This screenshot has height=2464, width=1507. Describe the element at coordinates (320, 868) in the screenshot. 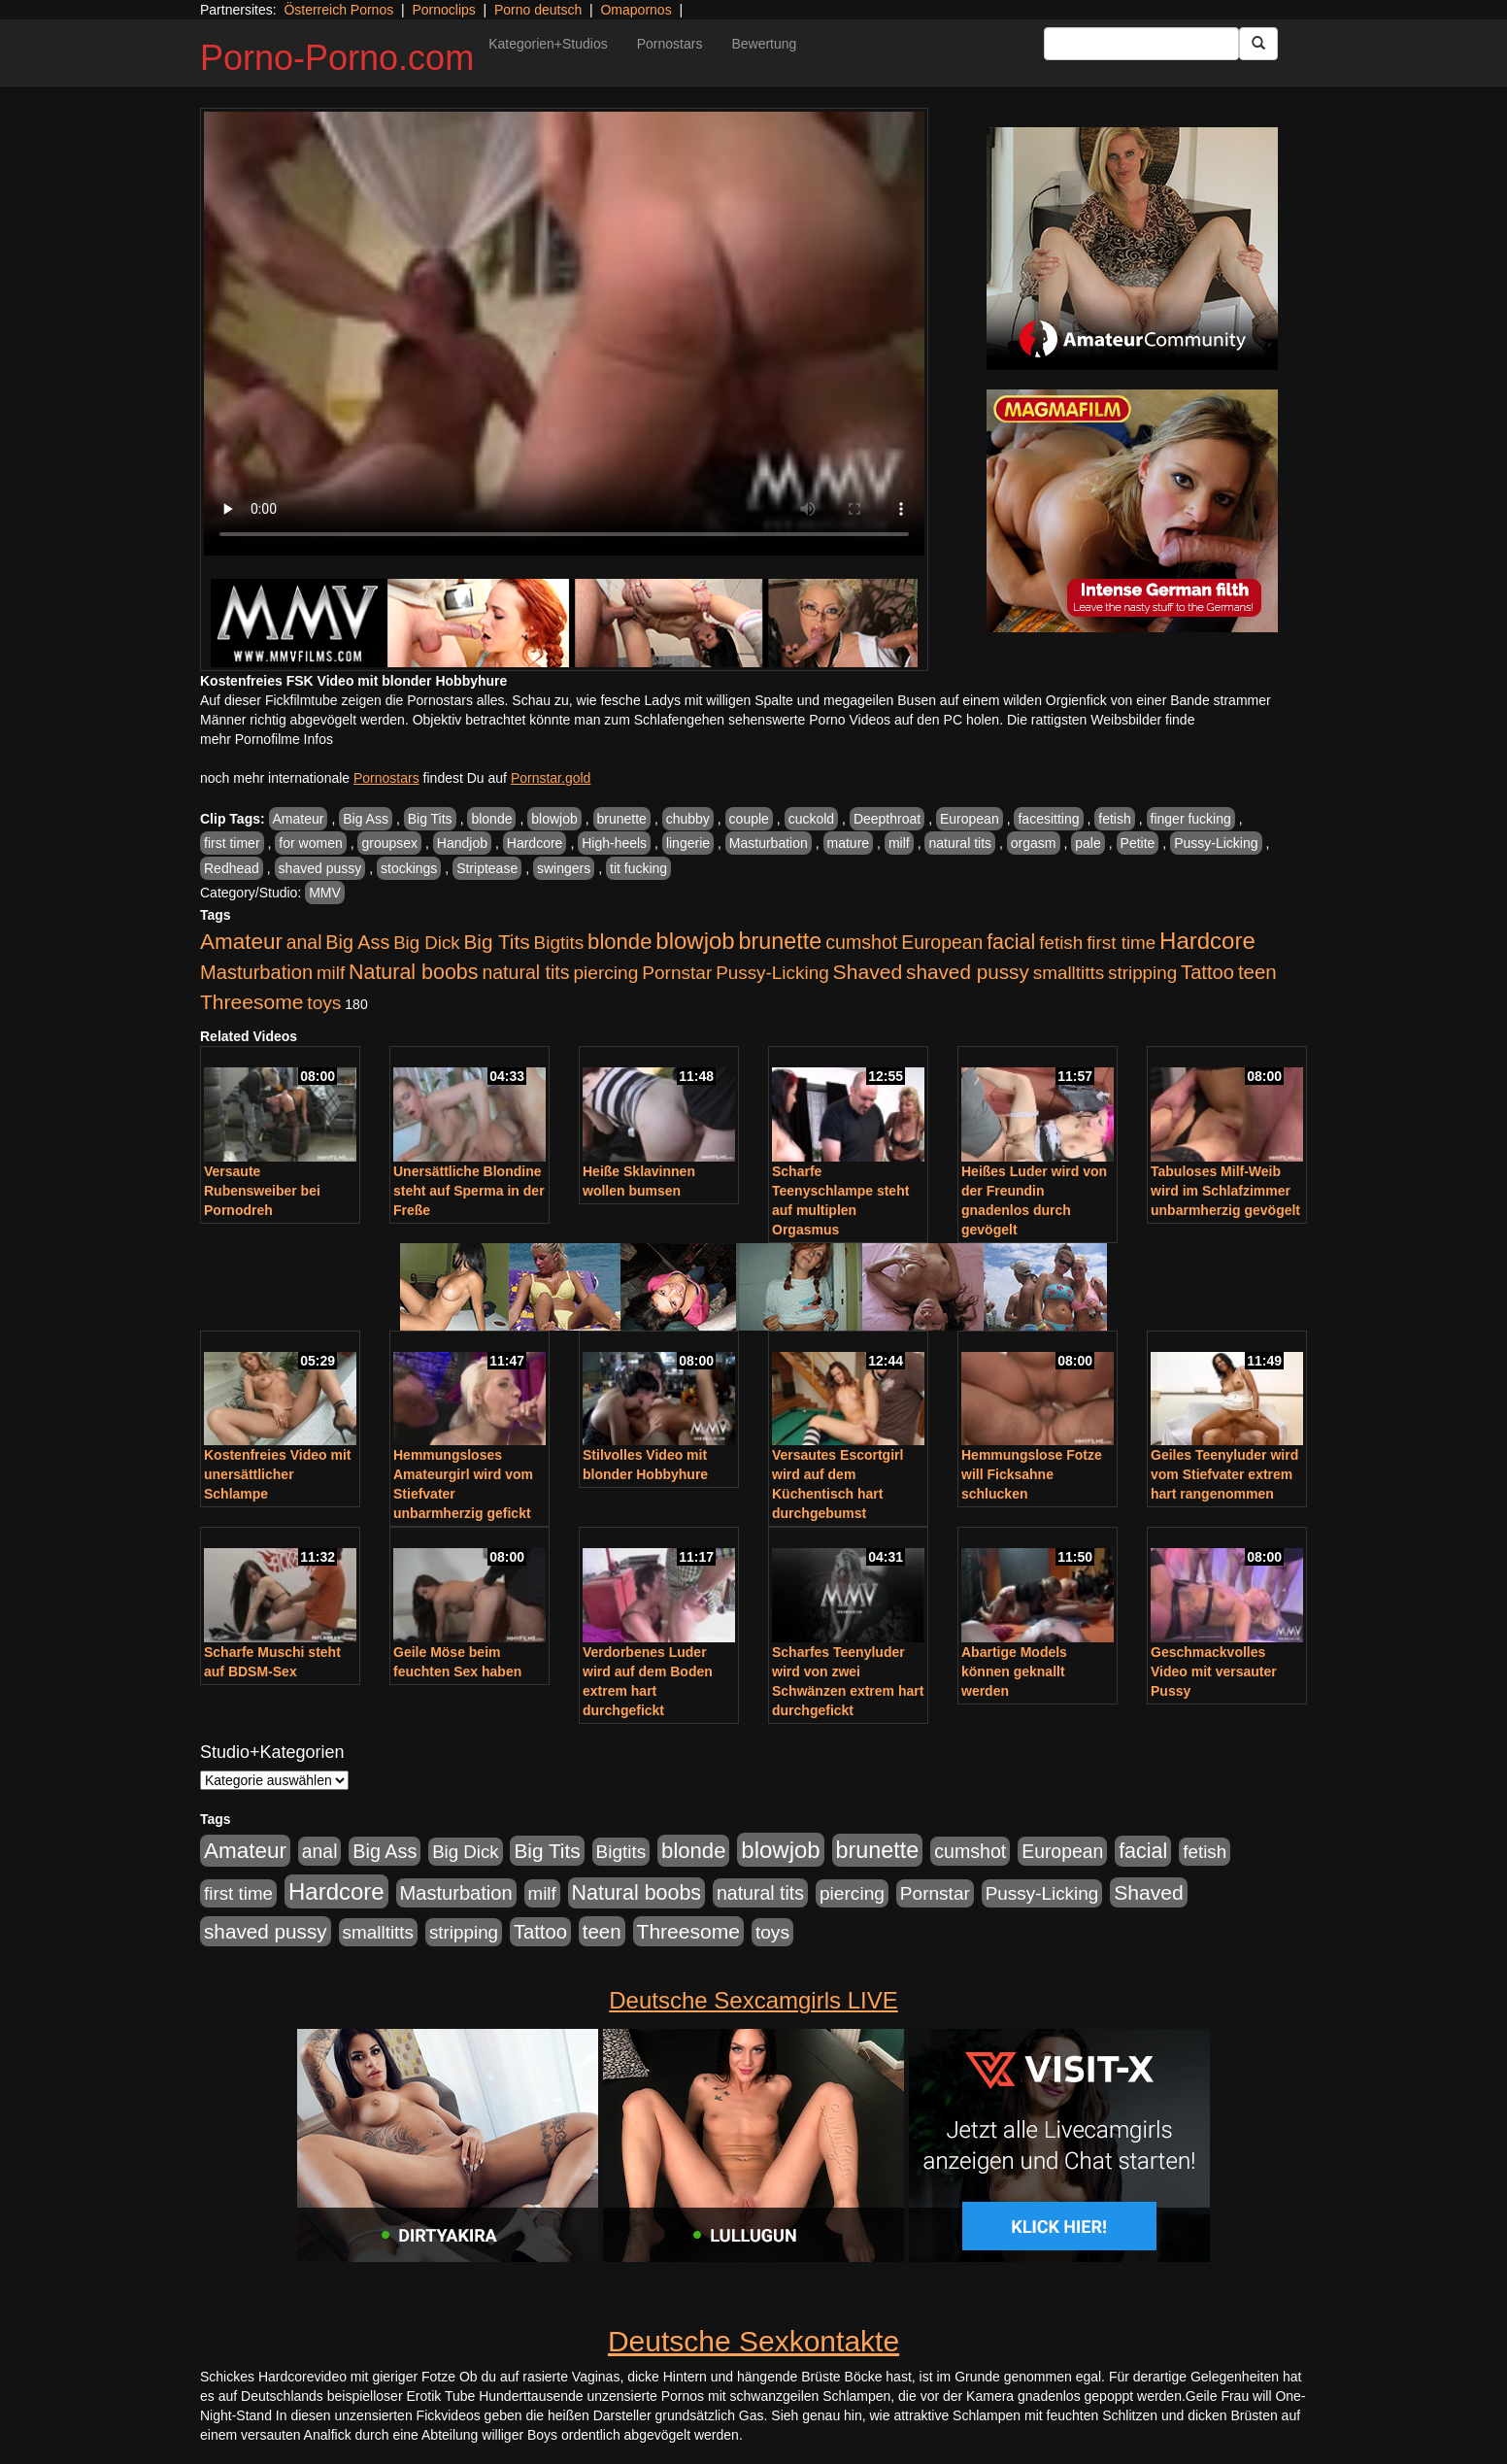

I see `shaved pussy` at that location.